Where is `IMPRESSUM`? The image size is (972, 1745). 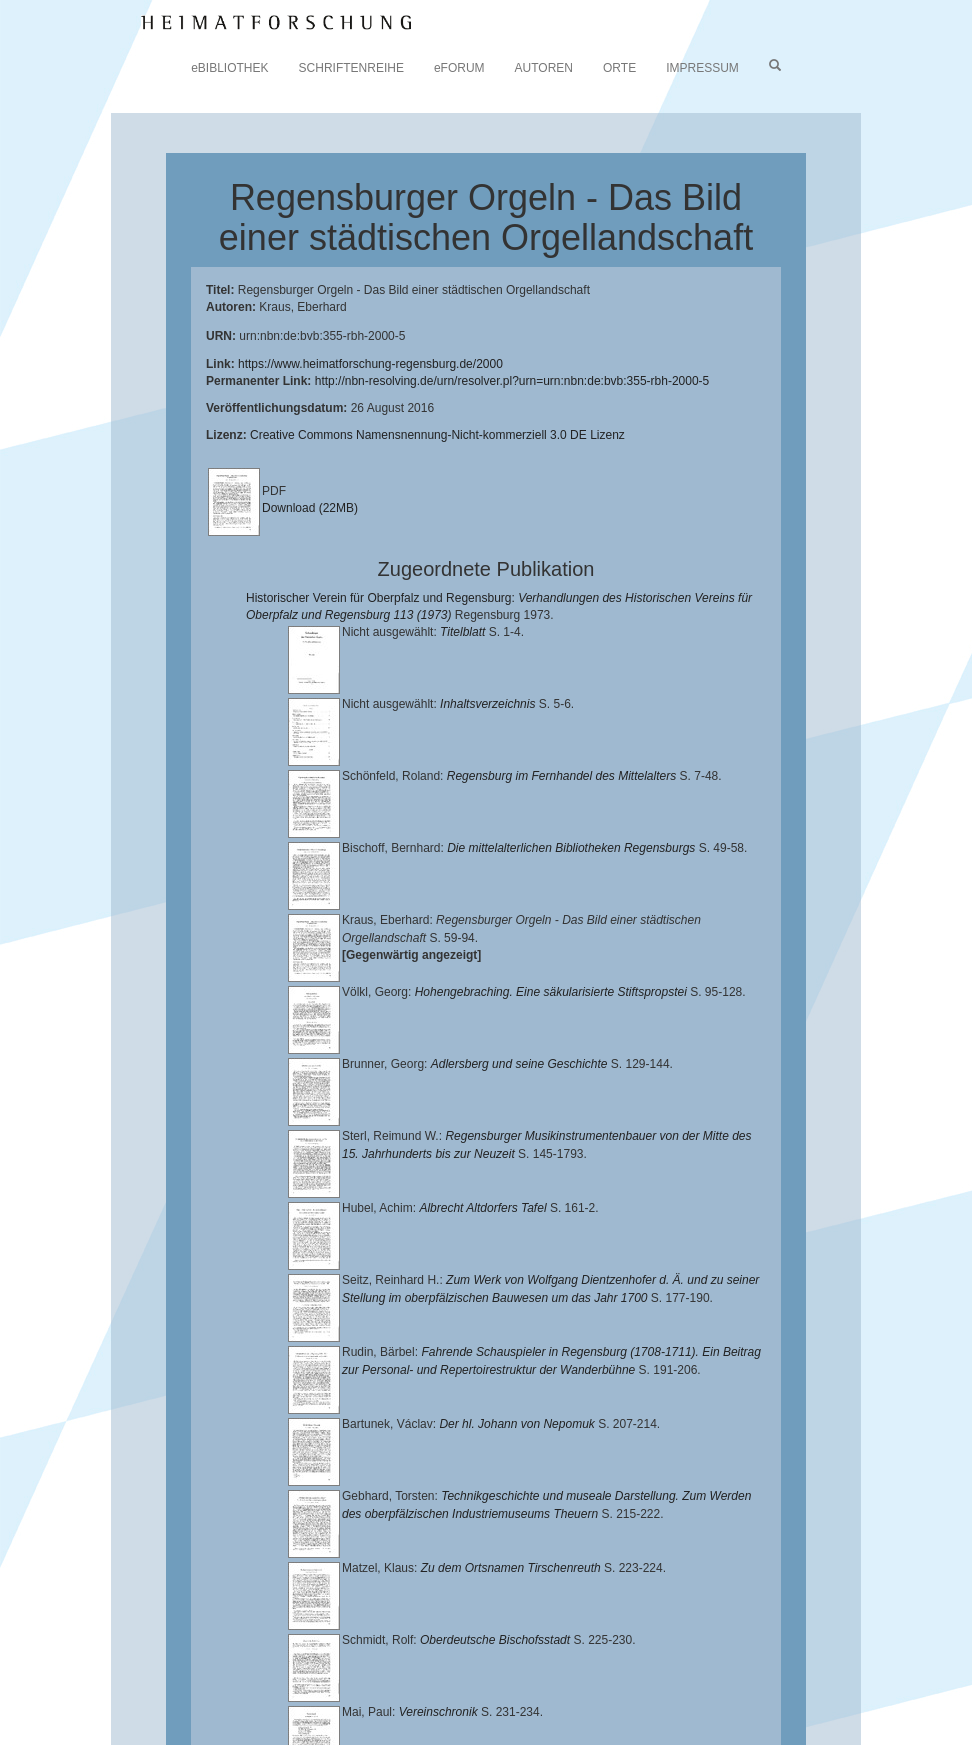
IMPRESSUM is located at coordinates (702, 68).